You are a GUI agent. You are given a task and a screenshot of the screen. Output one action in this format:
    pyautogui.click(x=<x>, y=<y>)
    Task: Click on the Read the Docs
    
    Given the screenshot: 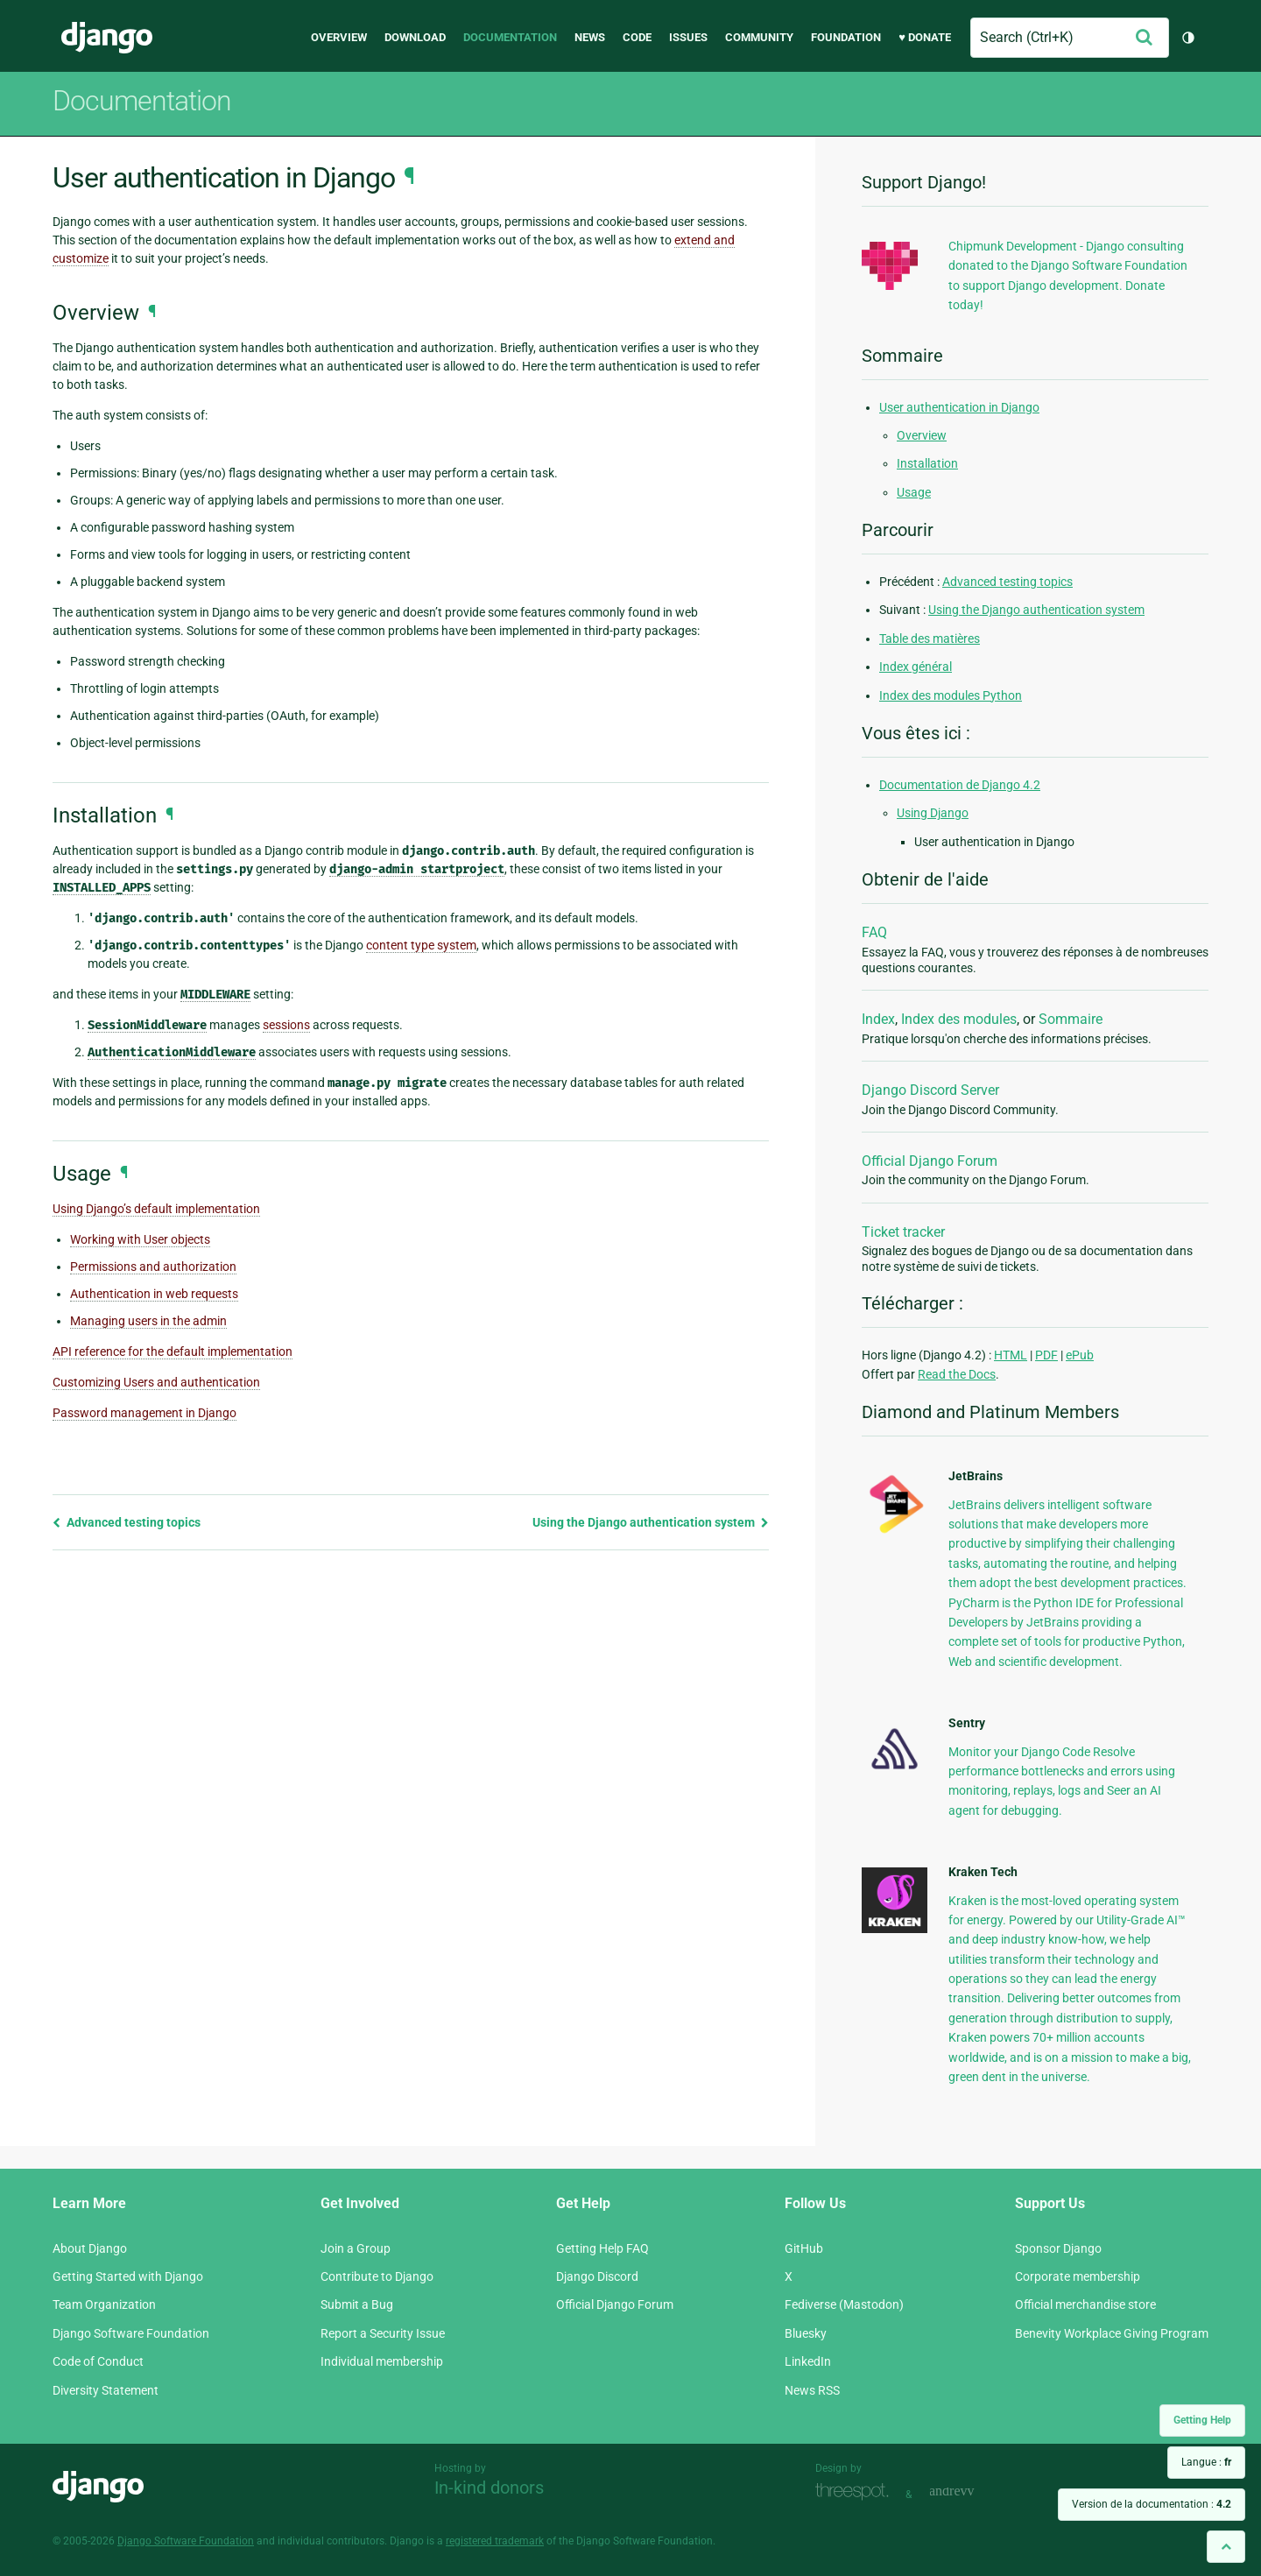 What is the action you would take?
    pyautogui.click(x=957, y=1374)
    